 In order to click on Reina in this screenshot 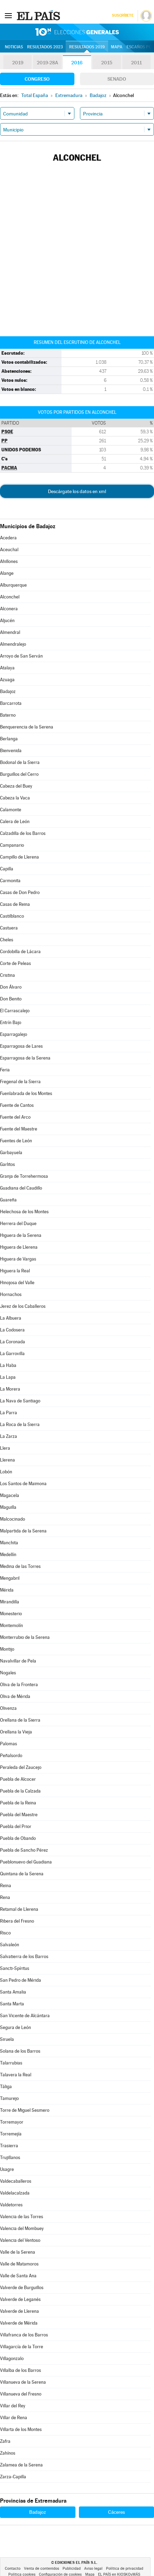, I will do `click(5, 1885)`.